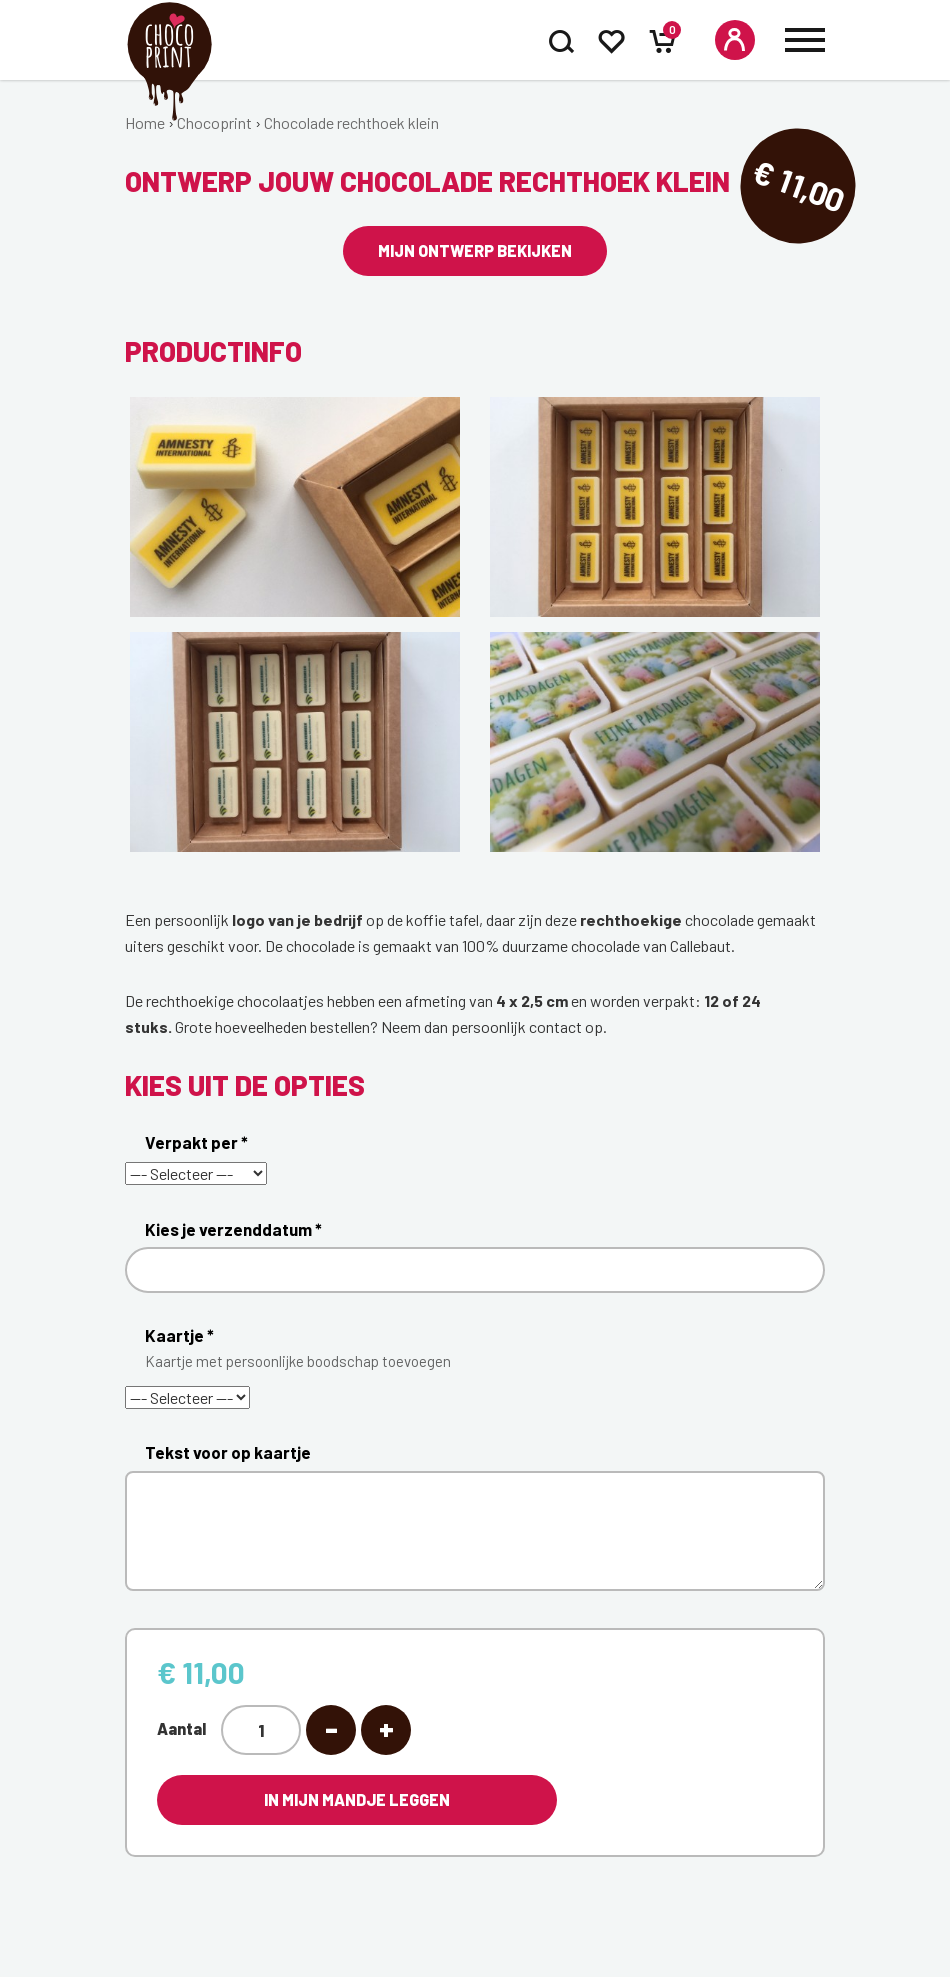 This screenshot has width=950, height=1977. What do you see at coordinates (228, 1452) in the screenshot?
I see `Tekst voor op kaartje` at bounding box center [228, 1452].